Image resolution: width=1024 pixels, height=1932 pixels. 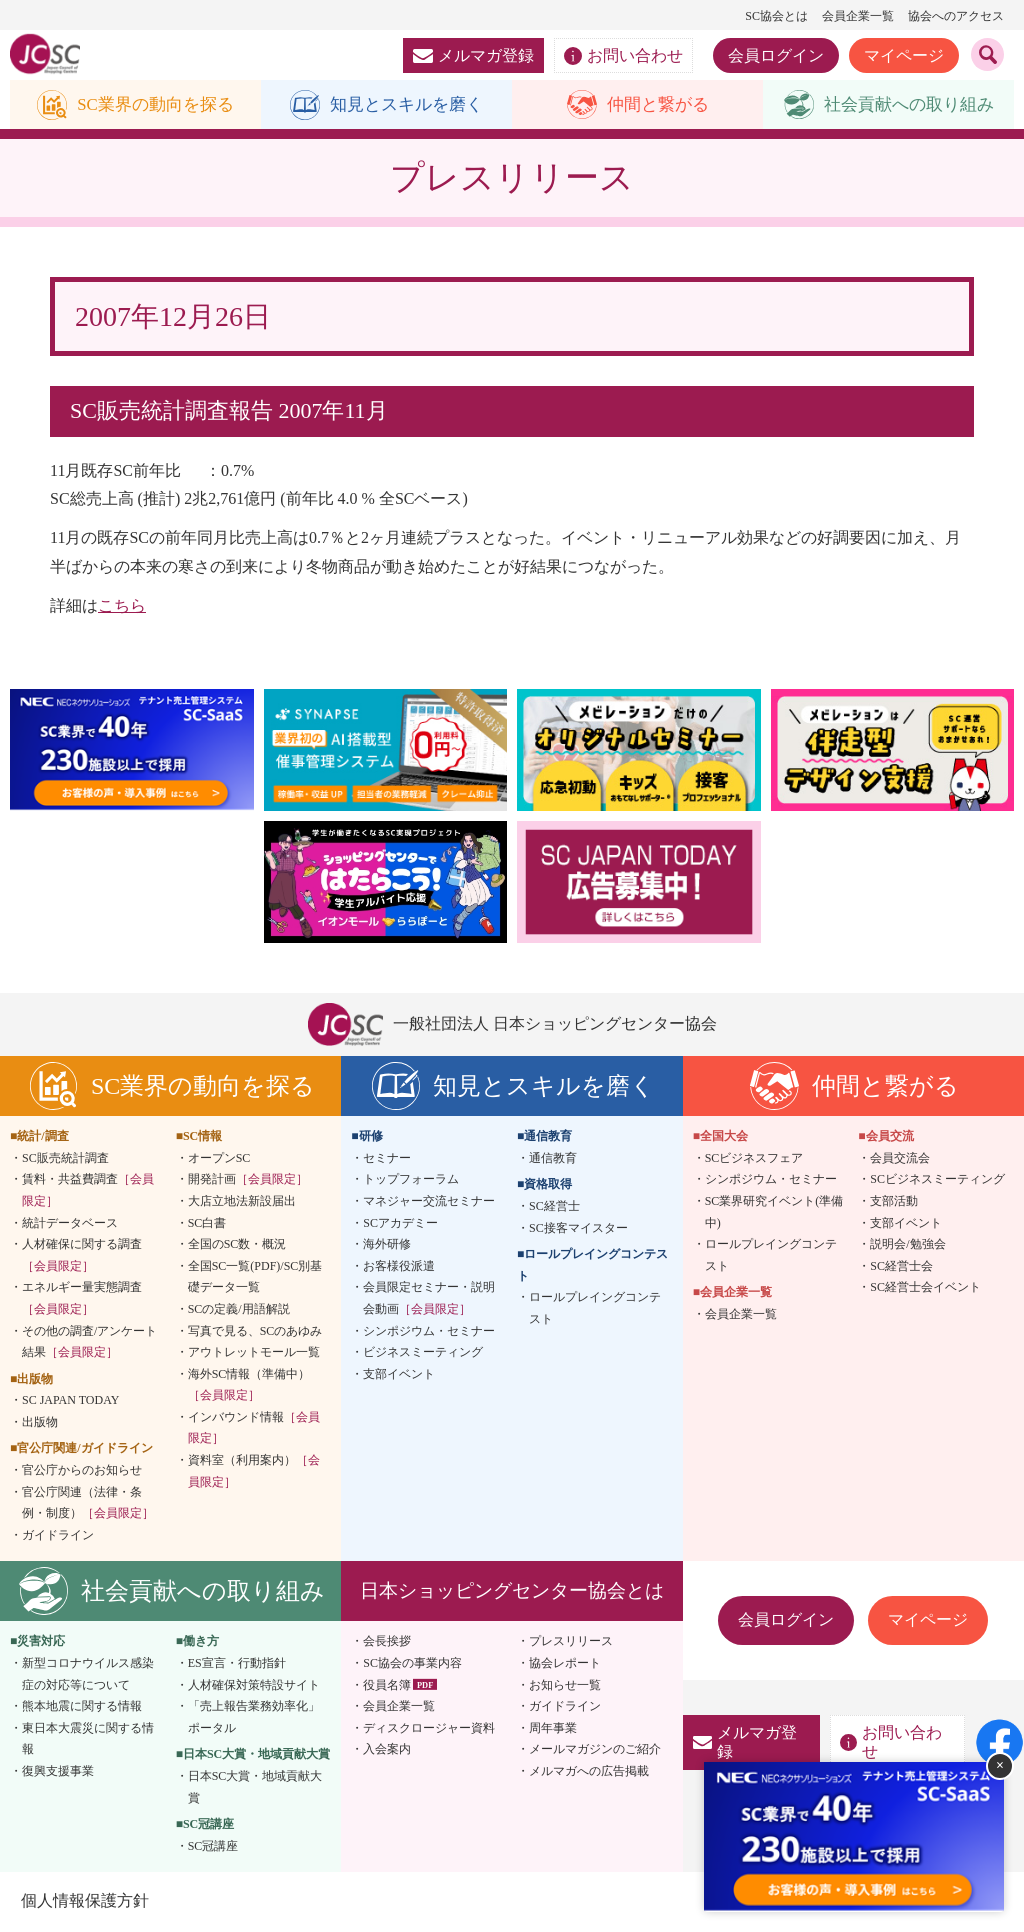 What do you see at coordinates (387, 1643) in the screenshot?
I see `会長挨拶` at bounding box center [387, 1643].